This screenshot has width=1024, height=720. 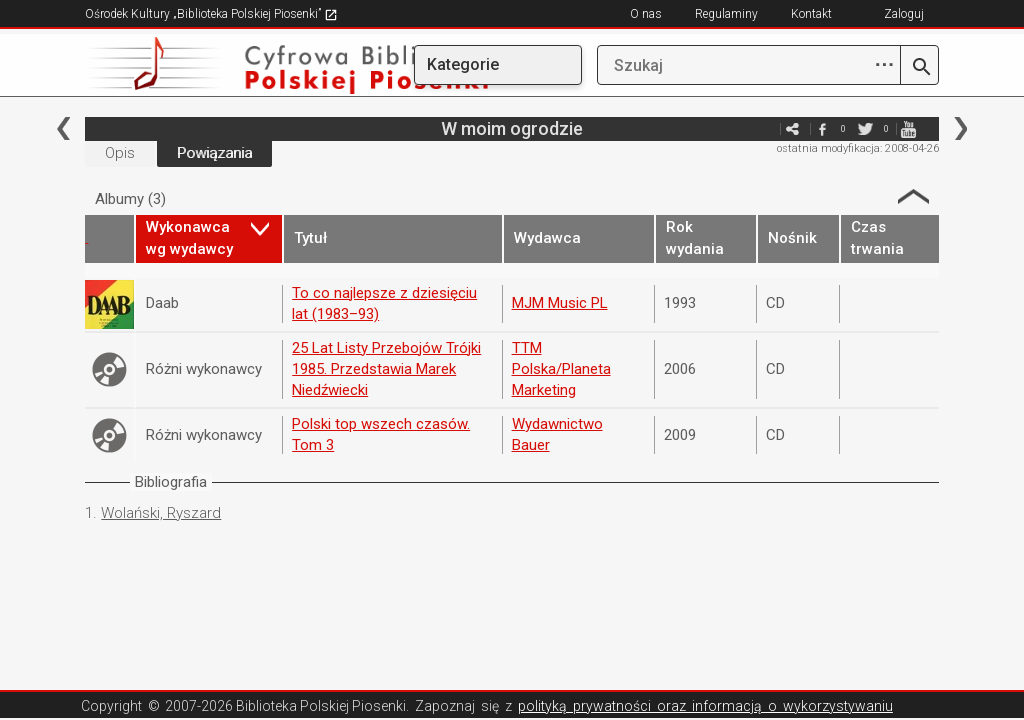 What do you see at coordinates (161, 513) in the screenshot?
I see `Wolański, Ryszard` at bounding box center [161, 513].